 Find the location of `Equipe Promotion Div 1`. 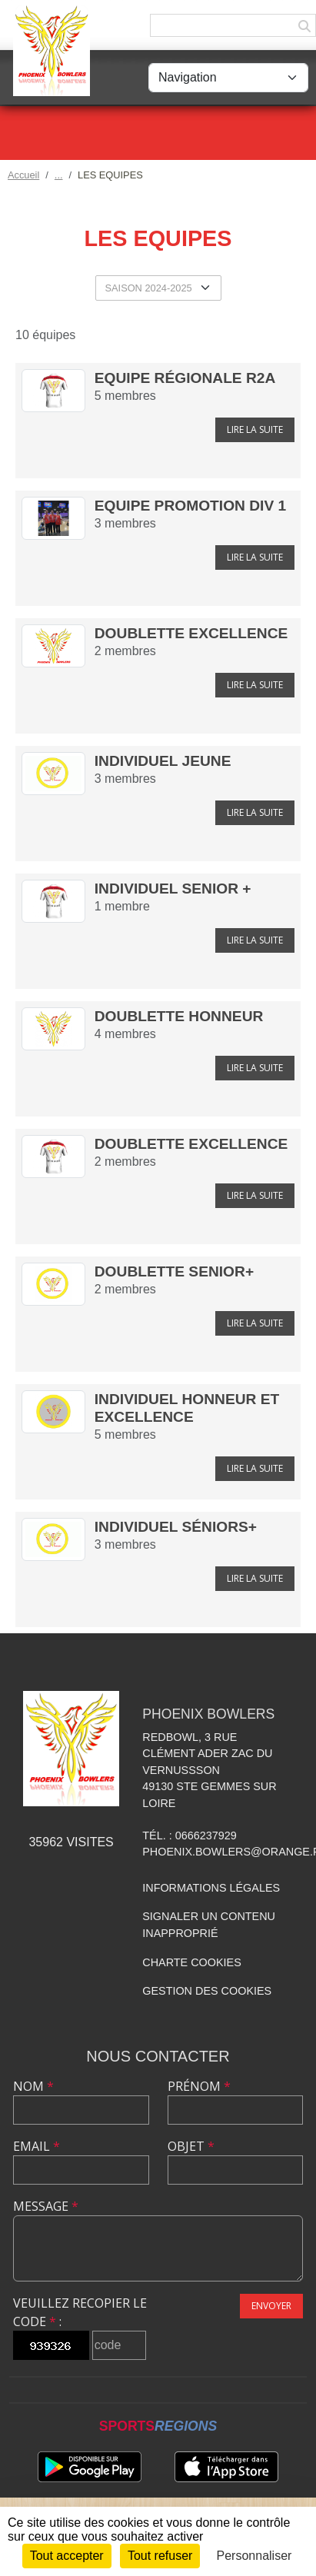

Equipe Promotion Div 1 is located at coordinates (190, 506).